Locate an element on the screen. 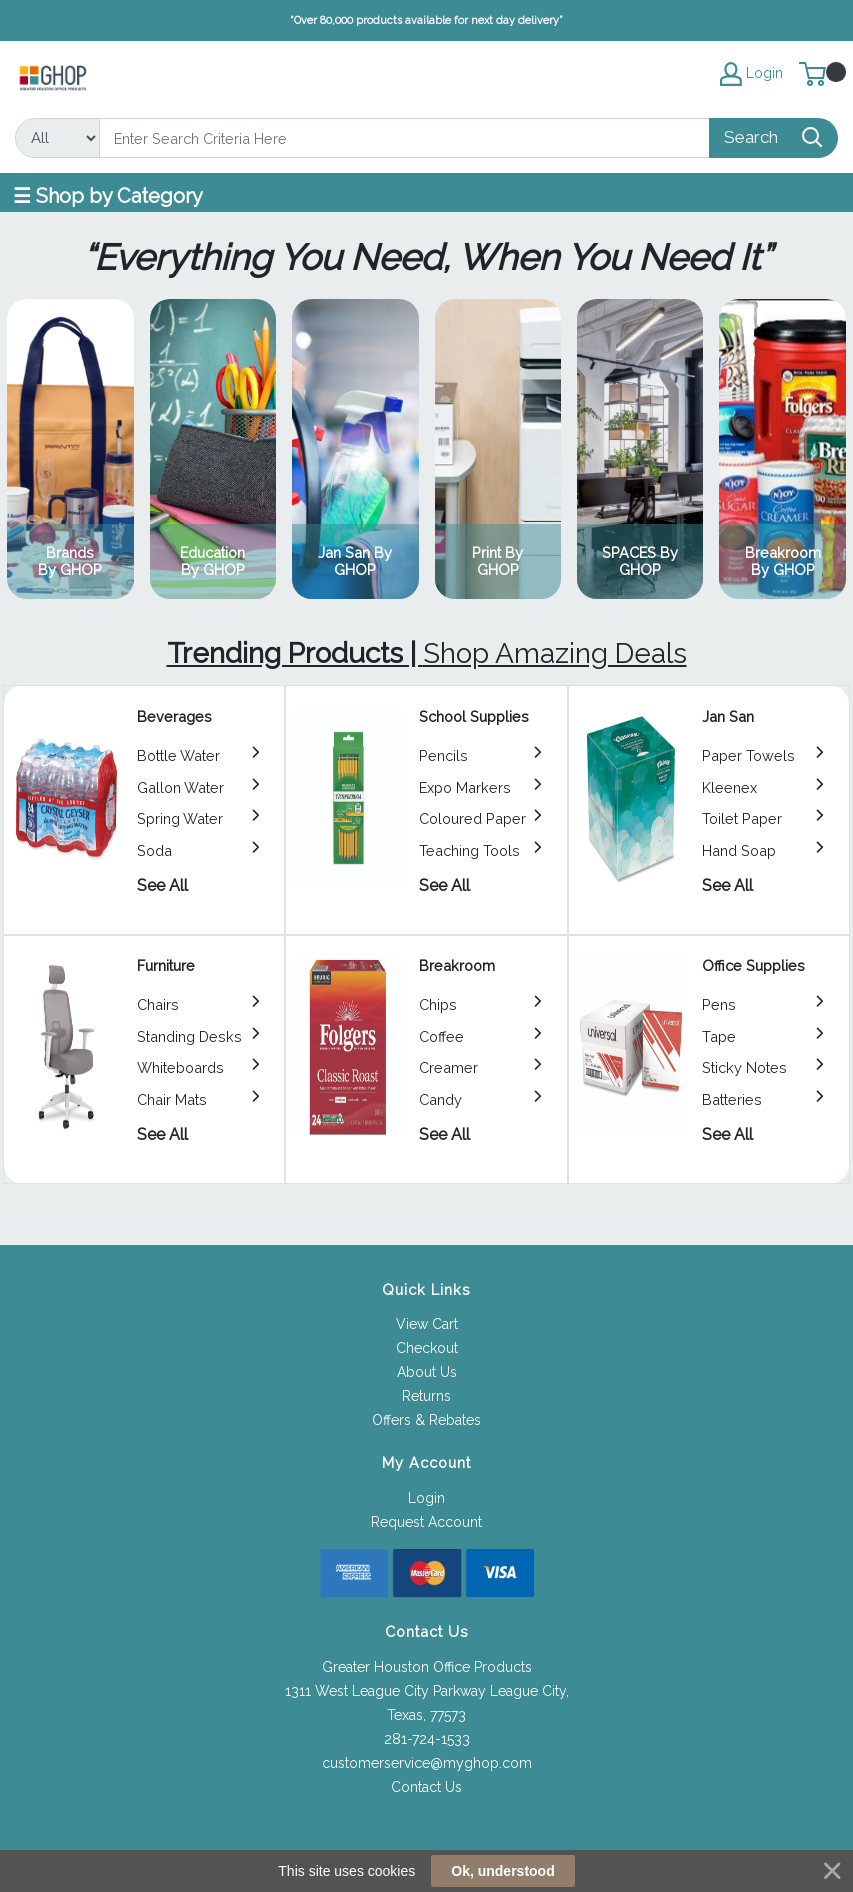  281-724-1533 is located at coordinates (427, 1739).